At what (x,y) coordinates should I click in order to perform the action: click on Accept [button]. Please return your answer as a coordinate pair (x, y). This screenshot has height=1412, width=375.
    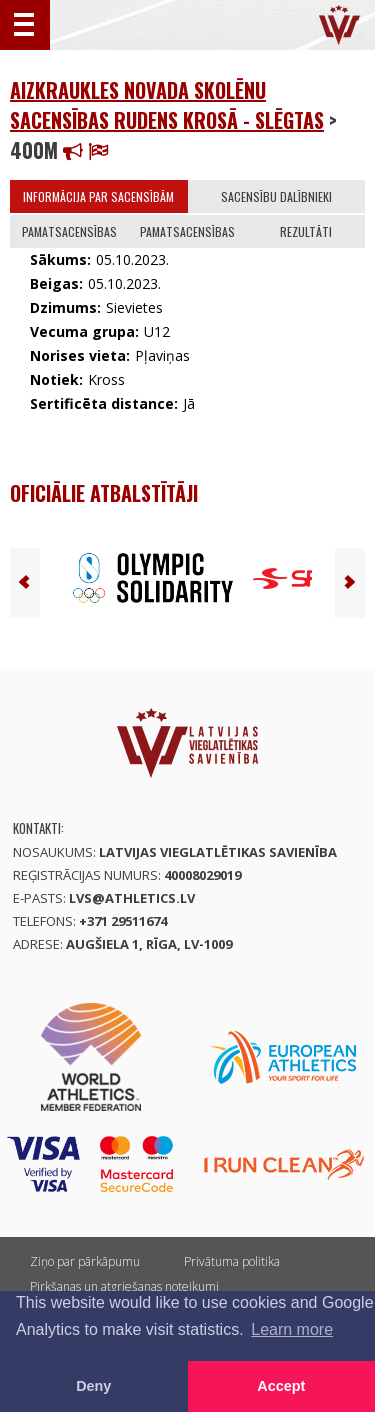
    Looking at the image, I should click on (281, 1386).